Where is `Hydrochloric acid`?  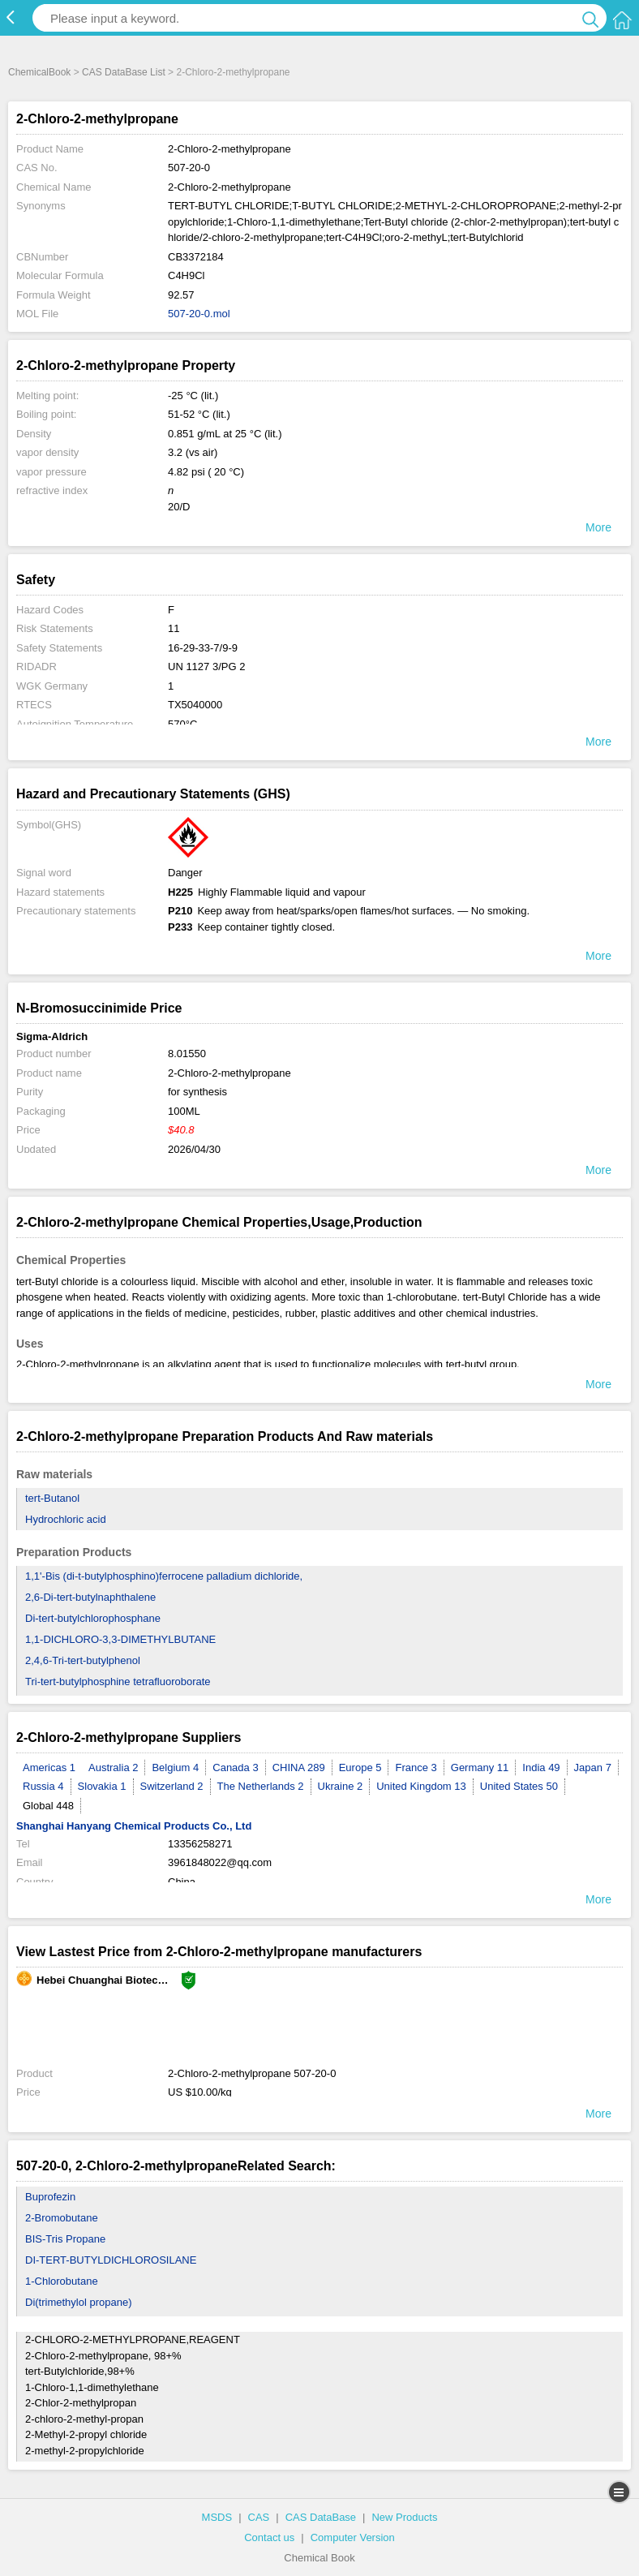
Hydrochloric acid is located at coordinates (65, 1519).